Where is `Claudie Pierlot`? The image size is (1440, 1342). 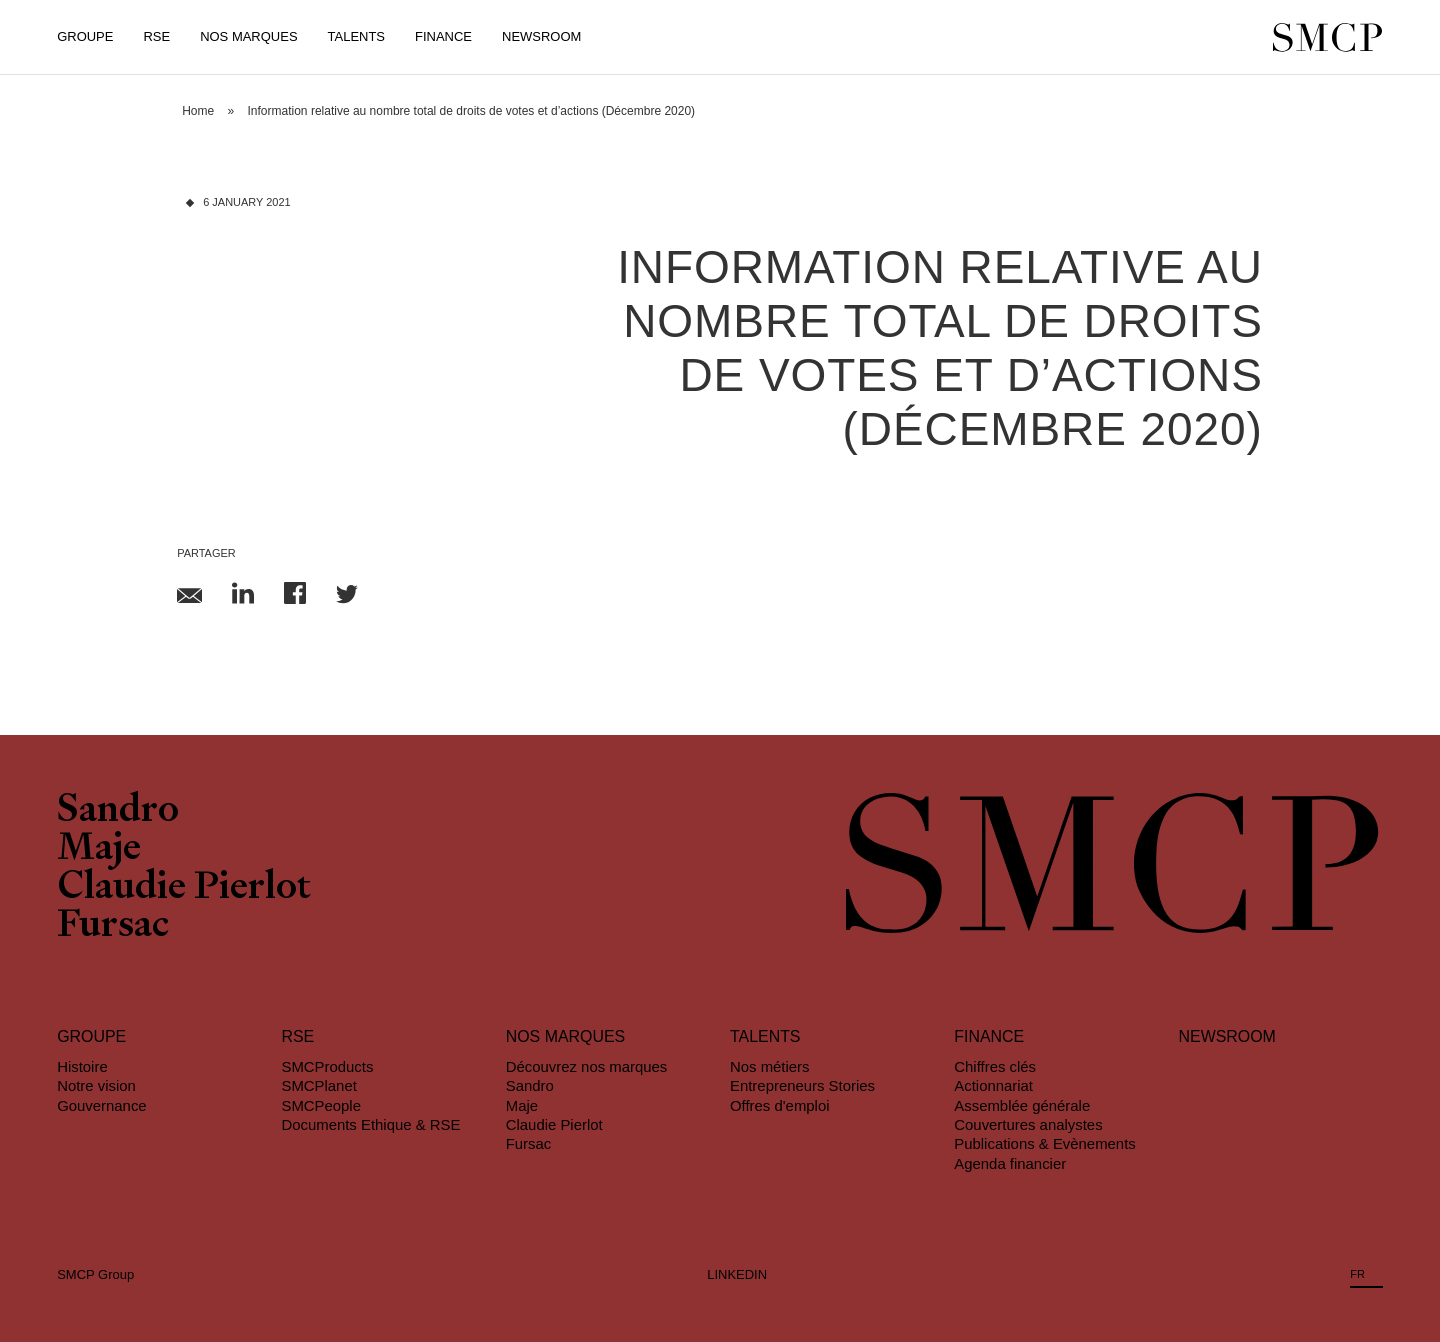
Claudie Pierlot is located at coordinates (184, 889).